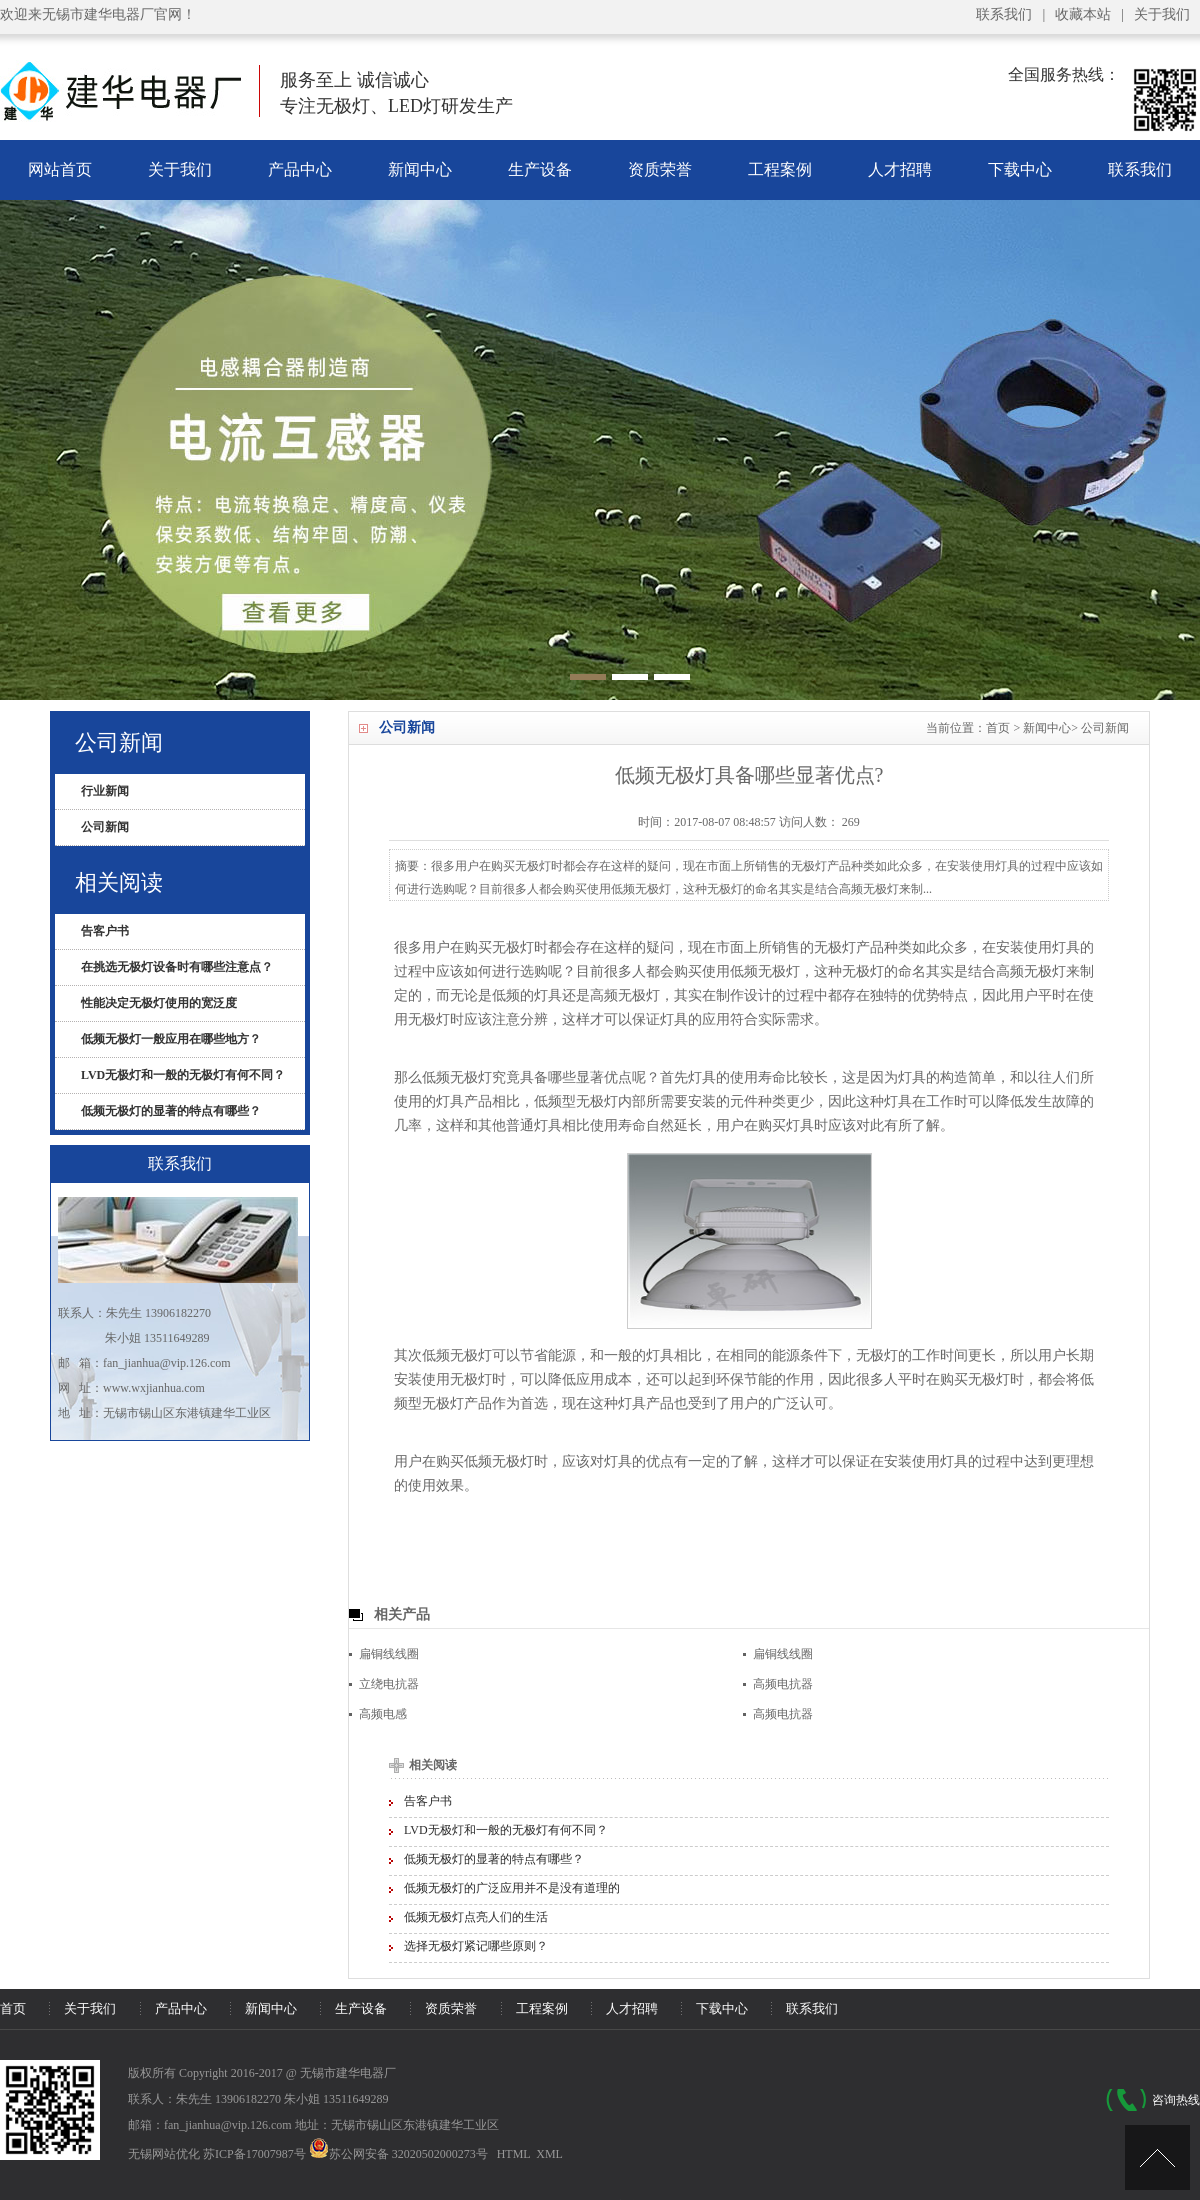 The image size is (1200, 2200). I want to click on 首页, so click(998, 728).